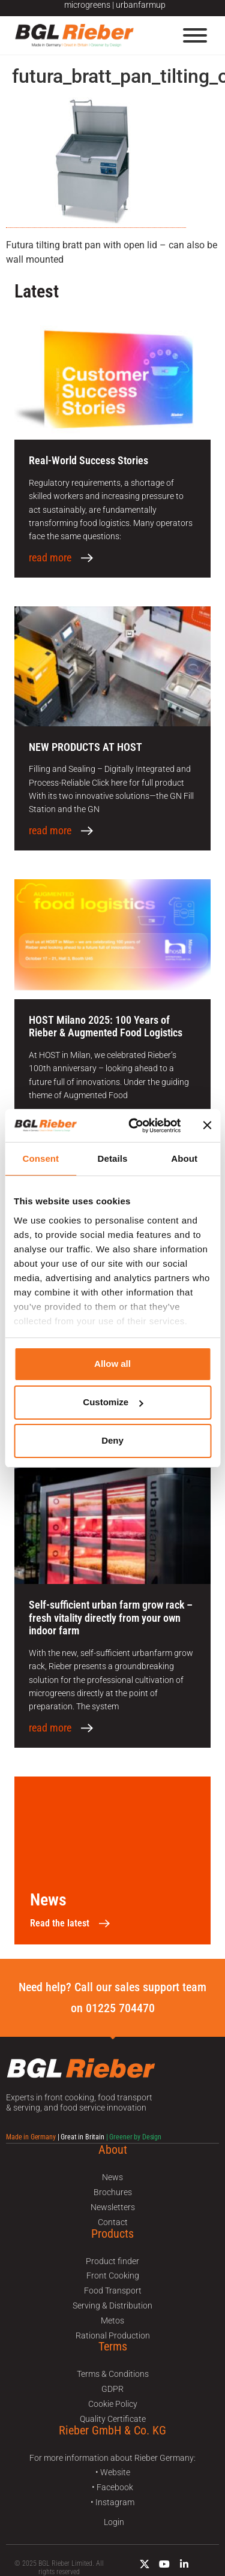 The height and width of the screenshot is (2576, 225). I want to click on [Menu], so click(195, 35).